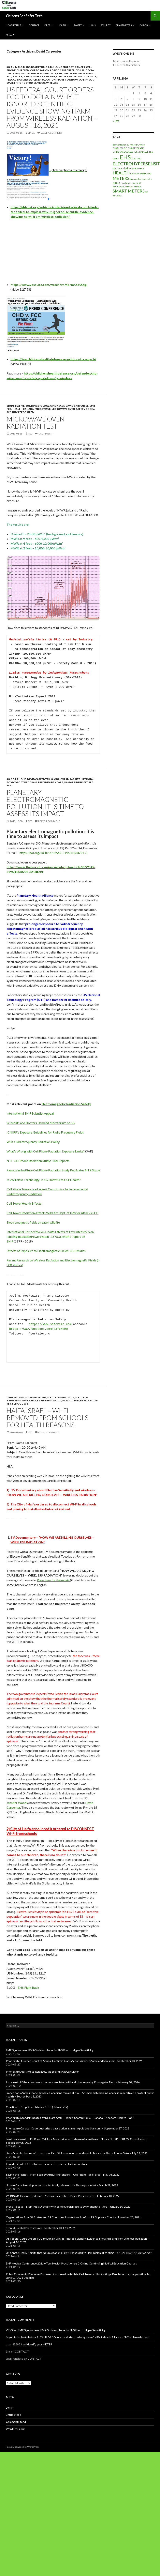 The height and width of the screenshot is (2576, 160). What do you see at coordinates (136, 158) in the screenshot?
I see `ELECTRIC [ELECTRIC (1 item)]` at bounding box center [136, 158].